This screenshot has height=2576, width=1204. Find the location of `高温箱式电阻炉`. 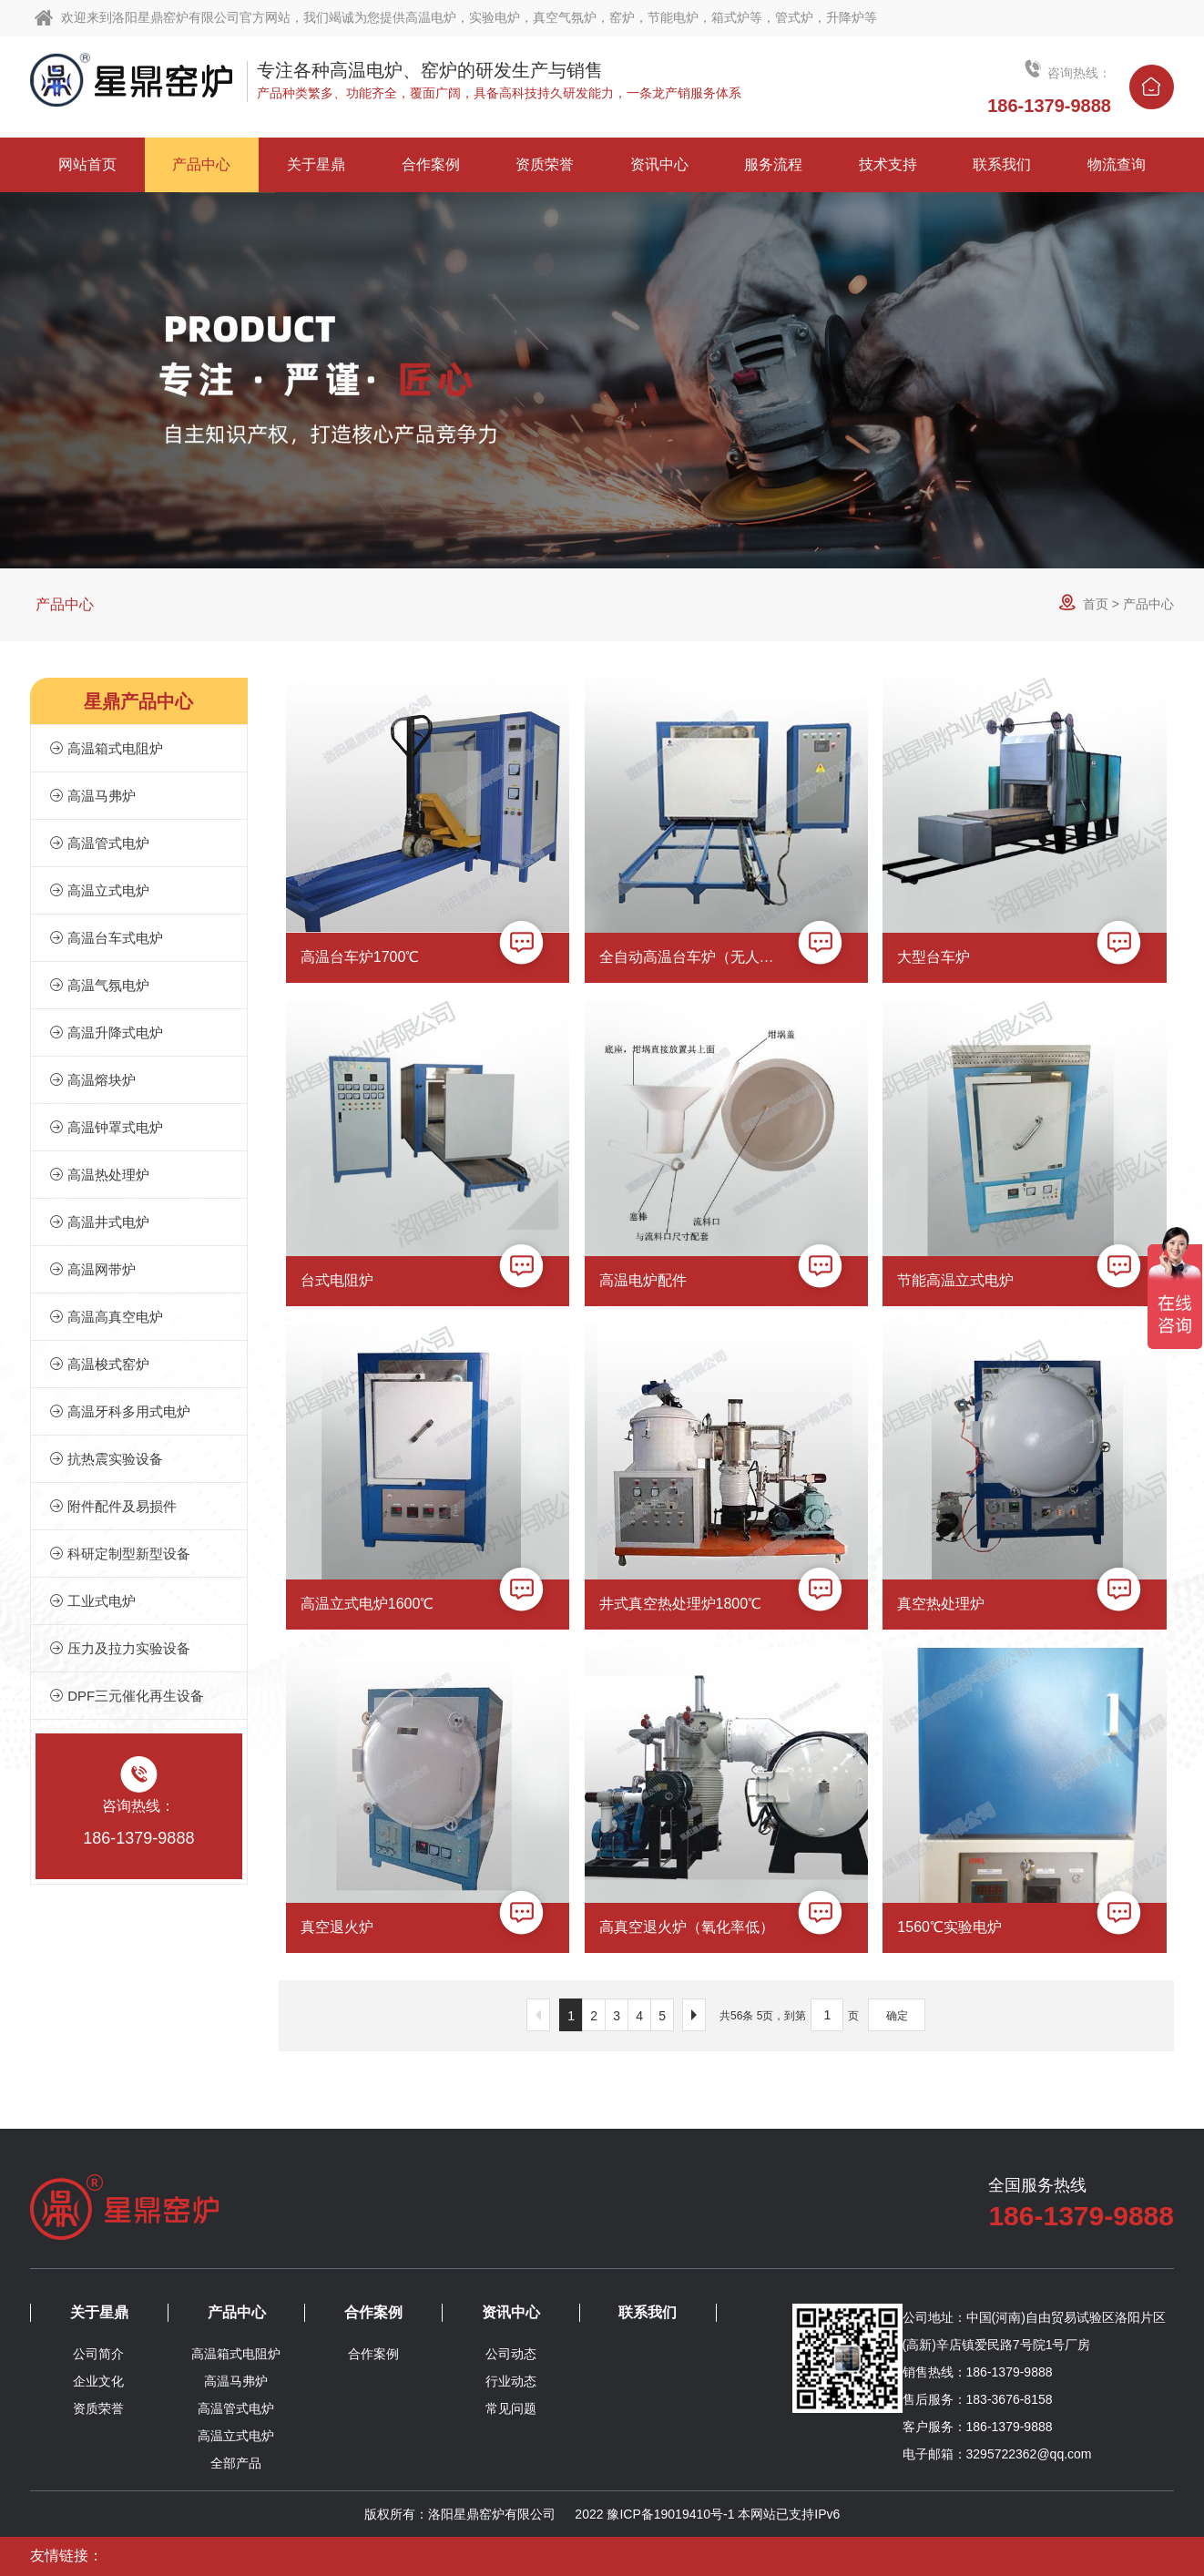

高温箱式电阻炉 is located at coordinates (106, 748).